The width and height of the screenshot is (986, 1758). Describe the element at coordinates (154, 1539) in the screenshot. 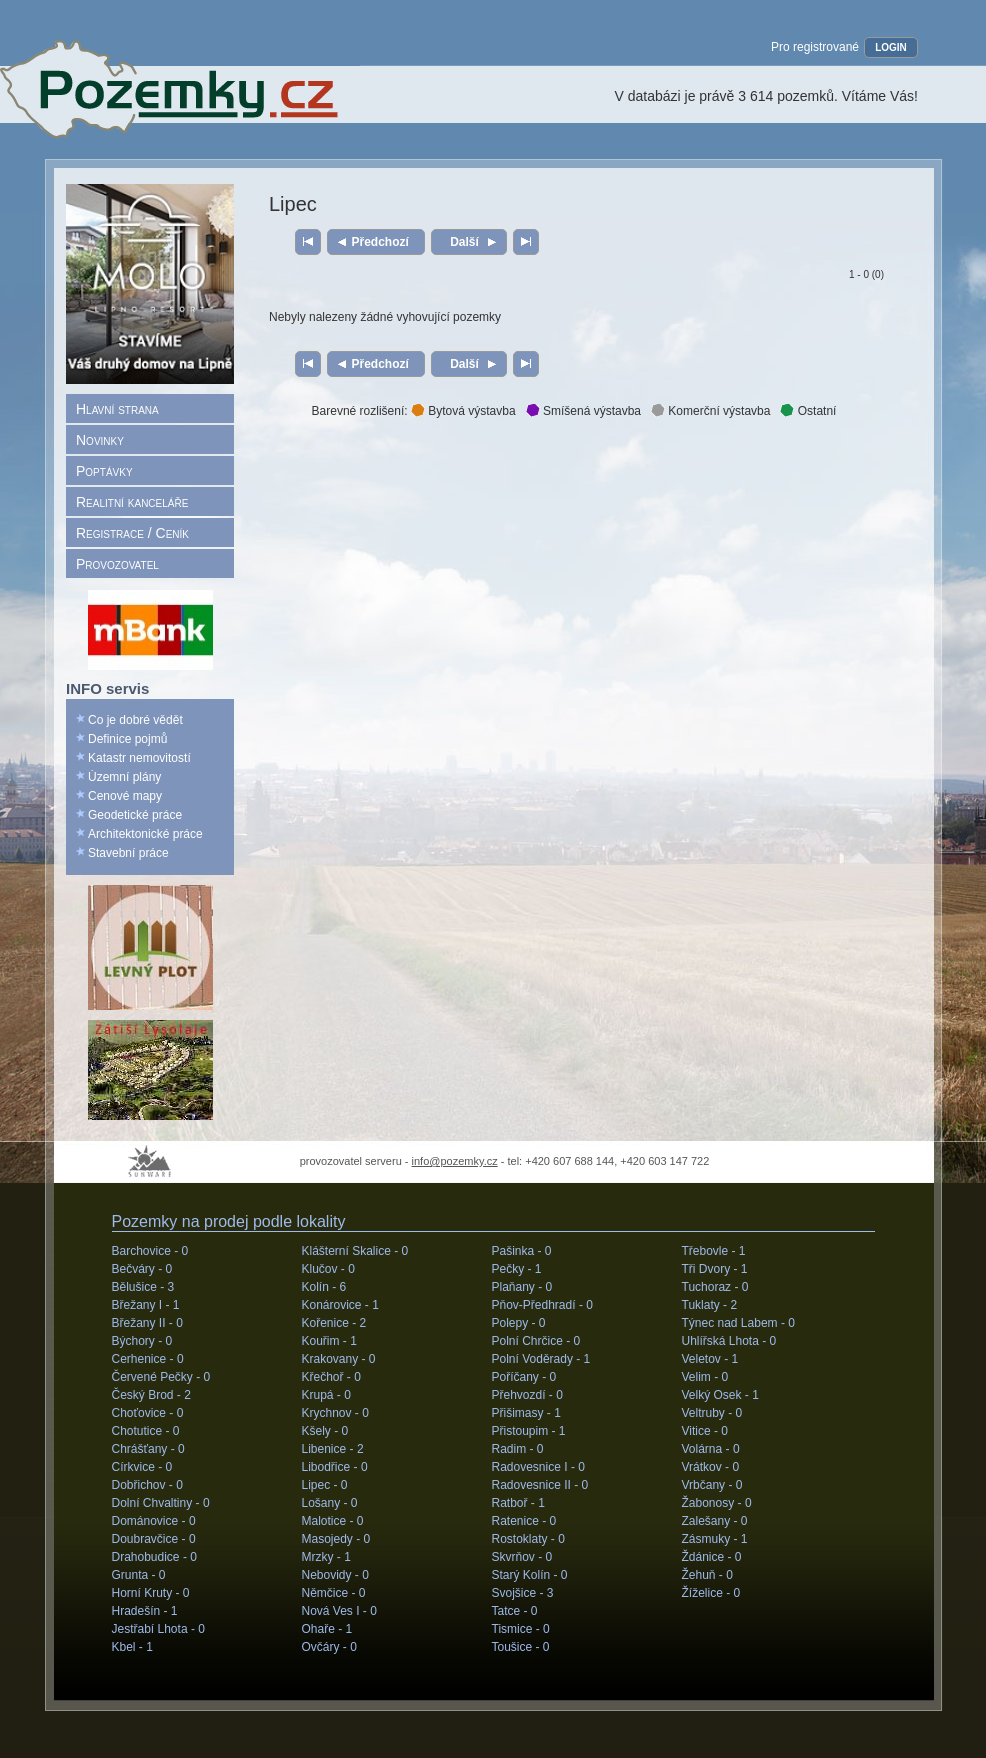

I see `Doubravčice -` at that location.